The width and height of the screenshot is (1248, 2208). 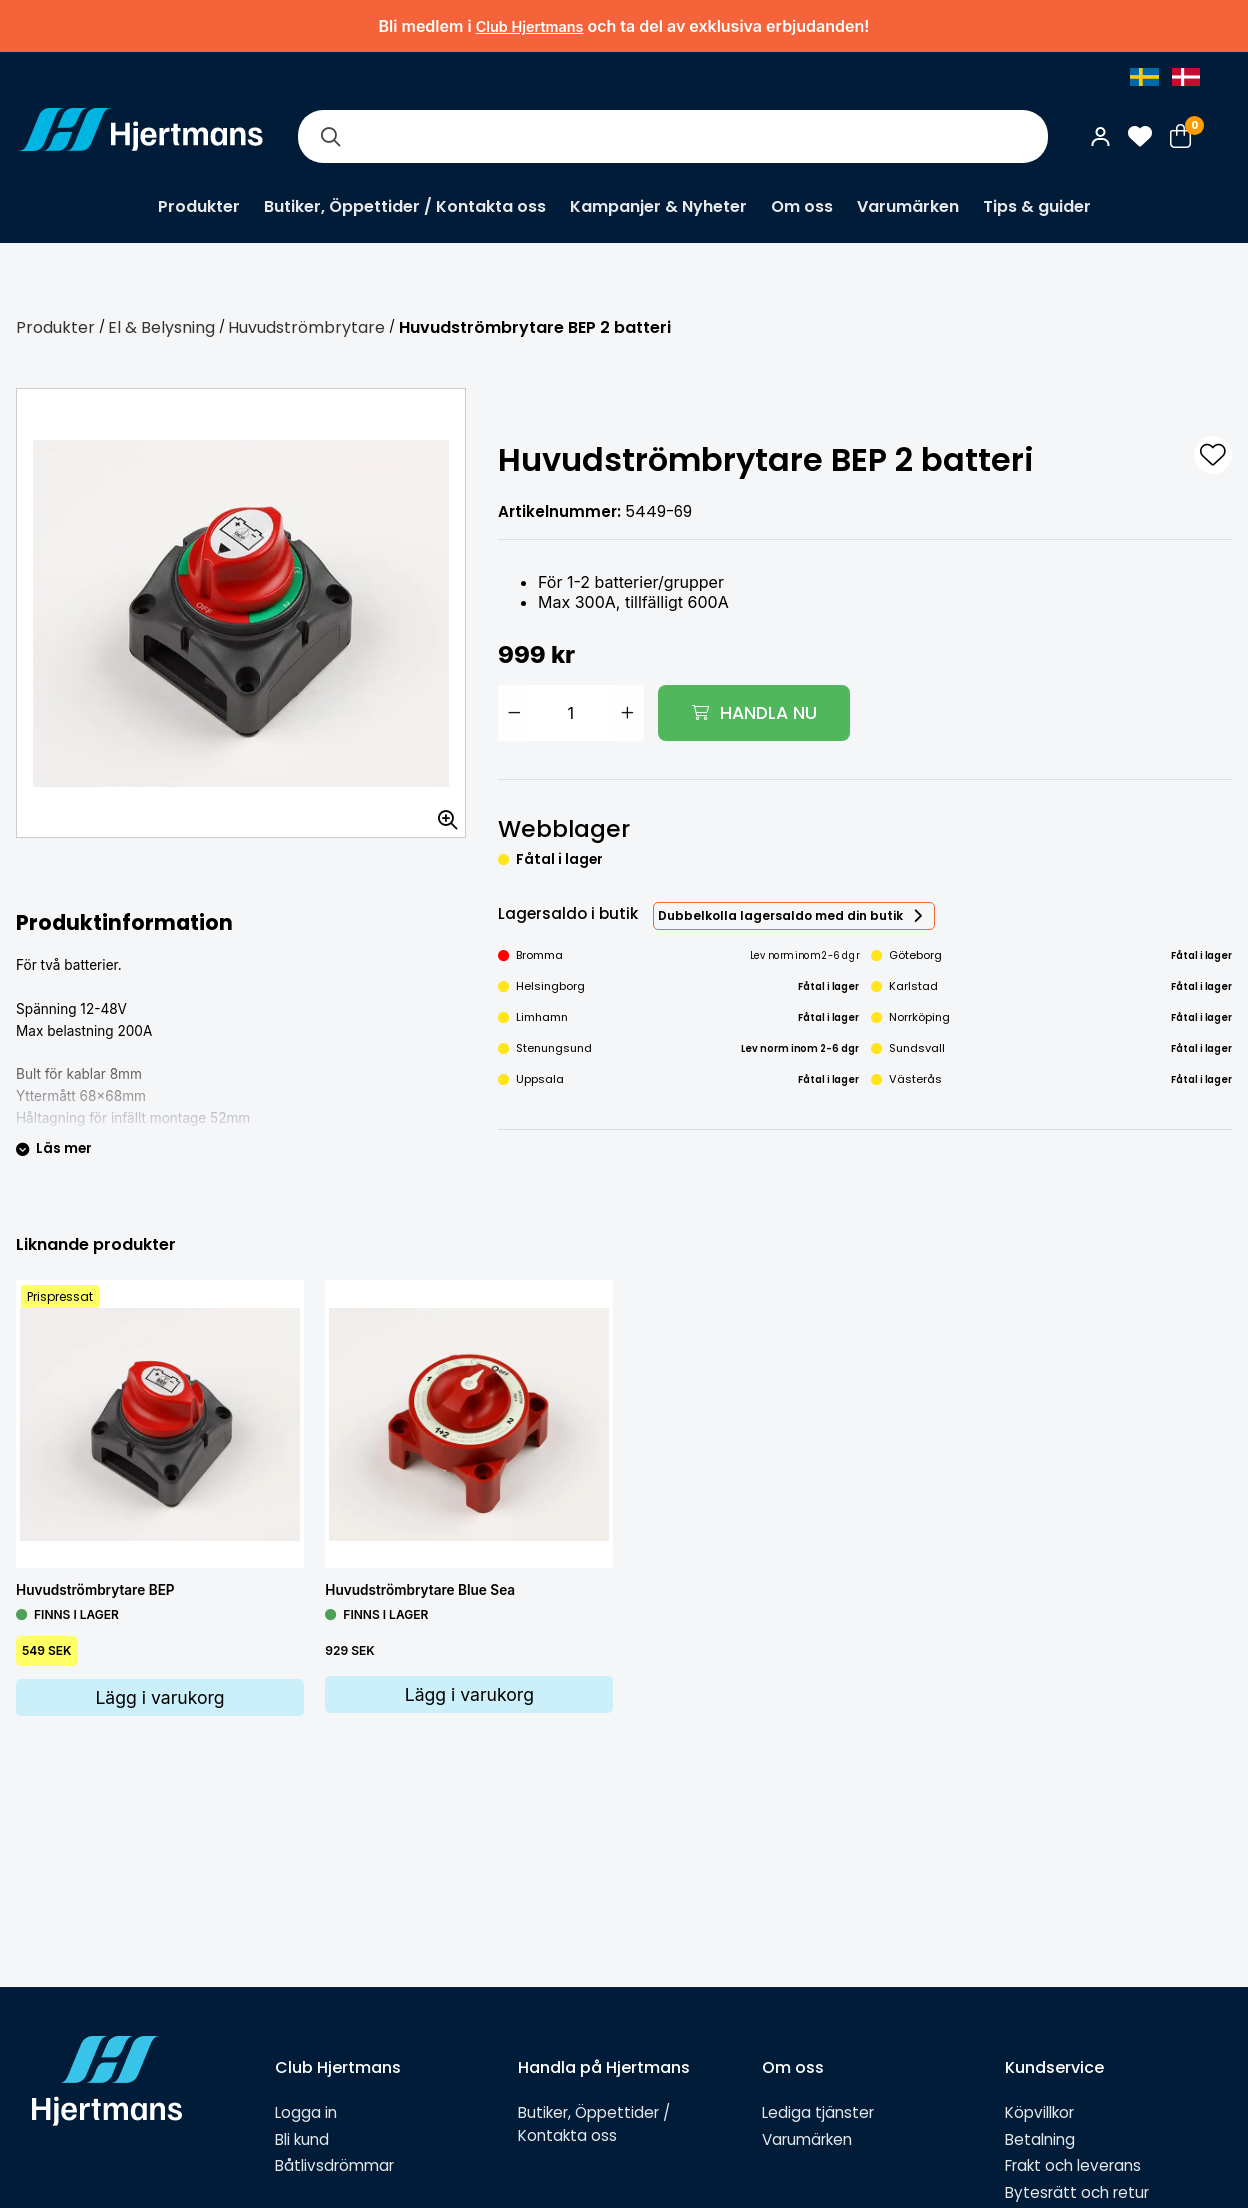 I want to click on Huvudströmbrytare, so click(x=306, y=327).